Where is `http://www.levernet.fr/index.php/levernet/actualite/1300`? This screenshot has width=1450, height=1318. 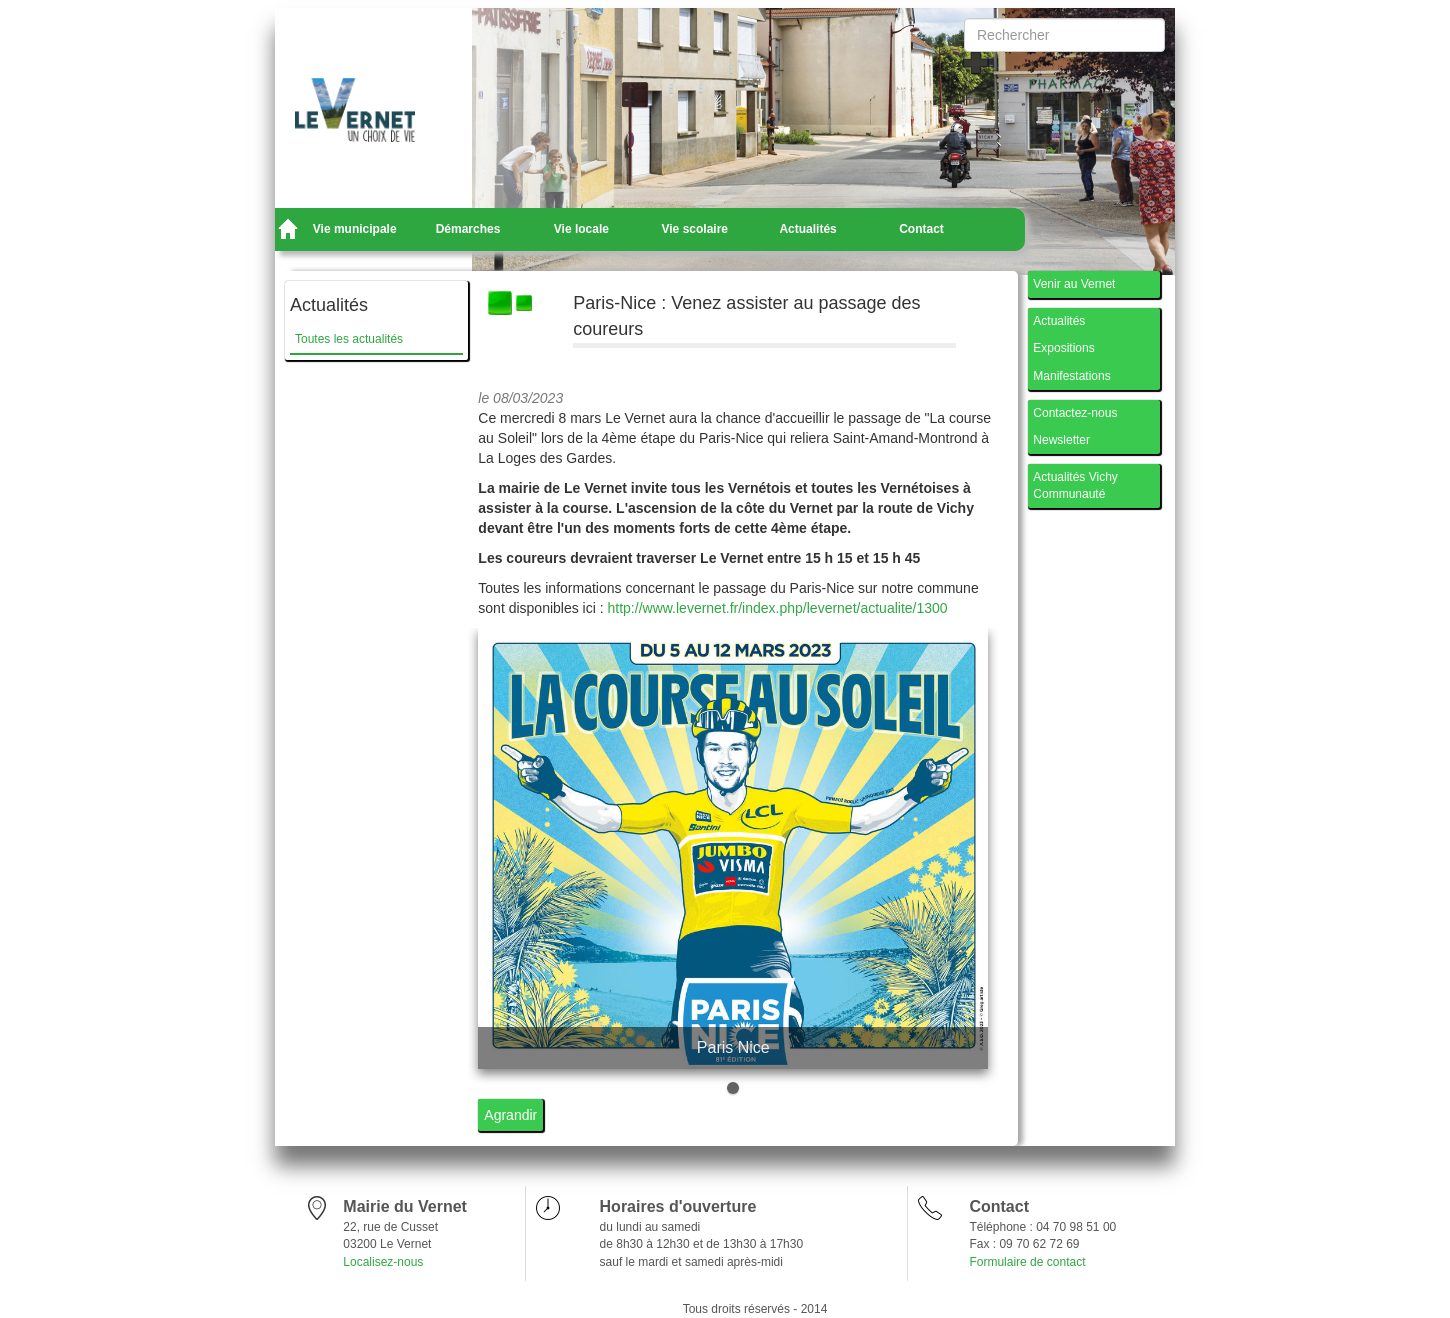 http://www.levernet.fr/index.php/levernet/actualite/1300 is located at coordinates (778, 608).